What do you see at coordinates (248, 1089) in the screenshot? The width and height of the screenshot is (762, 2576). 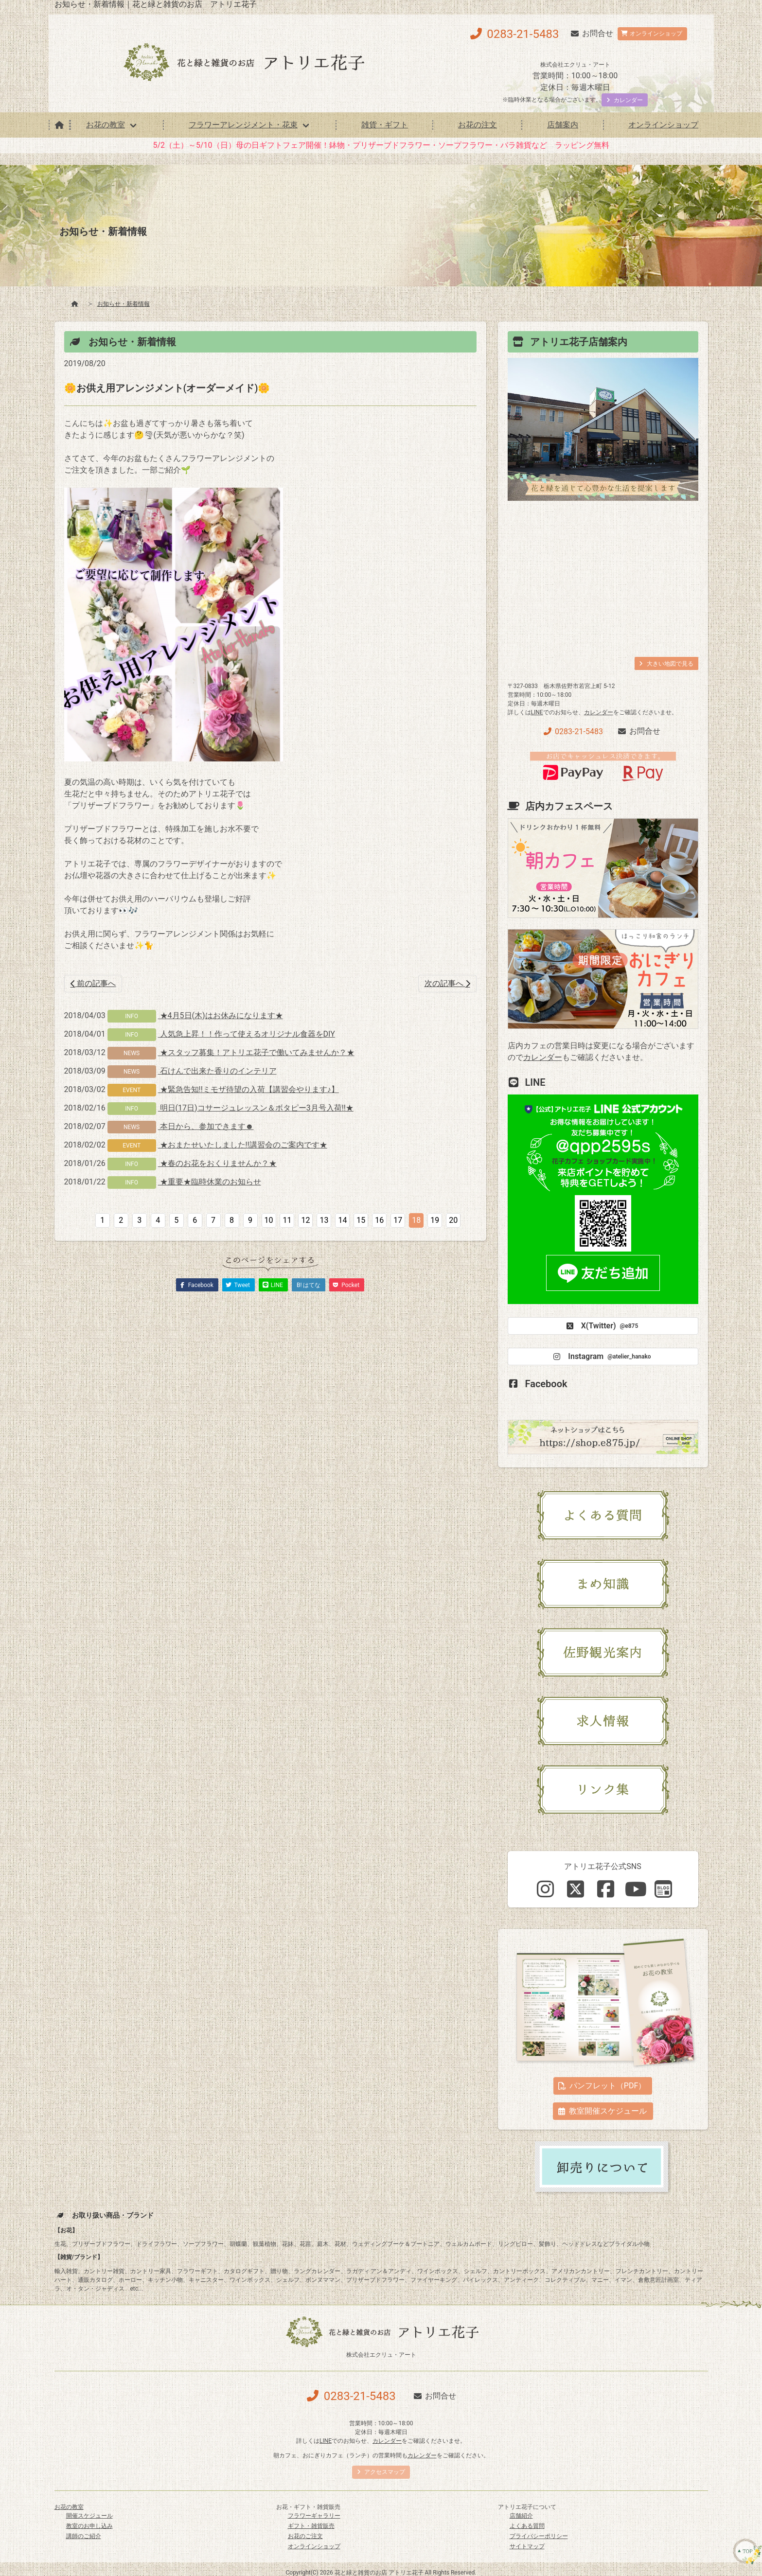 I see `★緊急告知!!ミモザ待望の入荷【講習会やります♪】` at bounding box center [248, 1089].